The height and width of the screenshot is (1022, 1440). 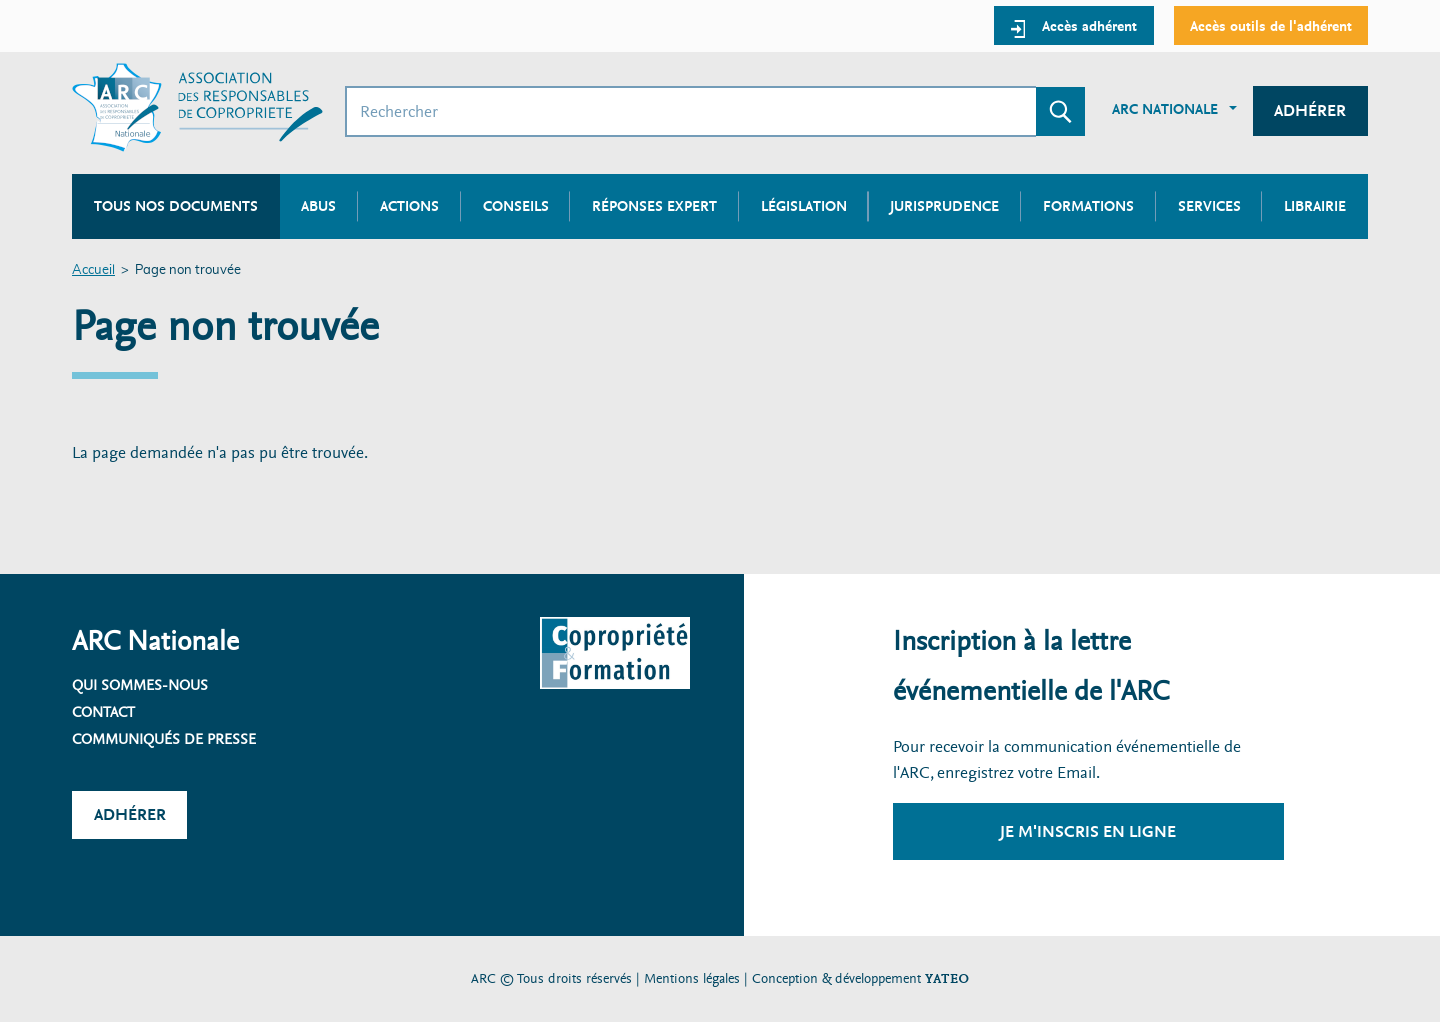 What do you see at coordinates (103, 712) in the screenshot?
I see `Contact` at bounding box center [103, 712].